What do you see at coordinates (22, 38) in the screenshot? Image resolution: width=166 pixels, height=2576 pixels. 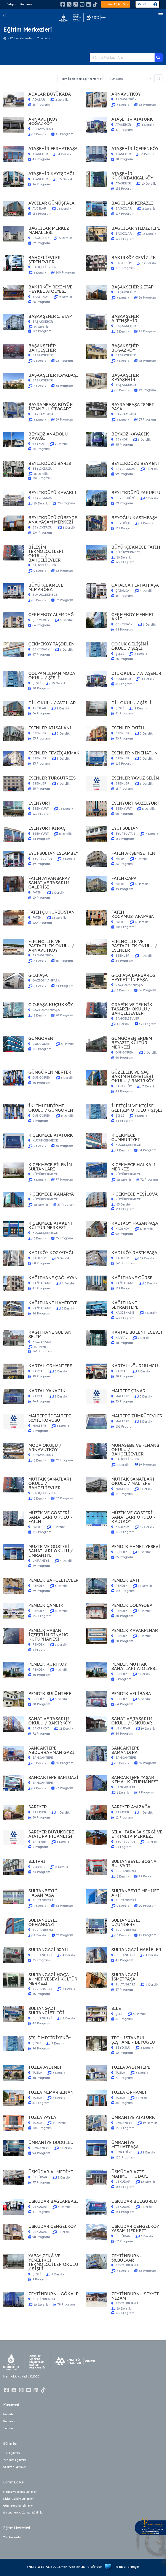 I see `Eğitim Merkezleri` at bounding box center [22, 38].